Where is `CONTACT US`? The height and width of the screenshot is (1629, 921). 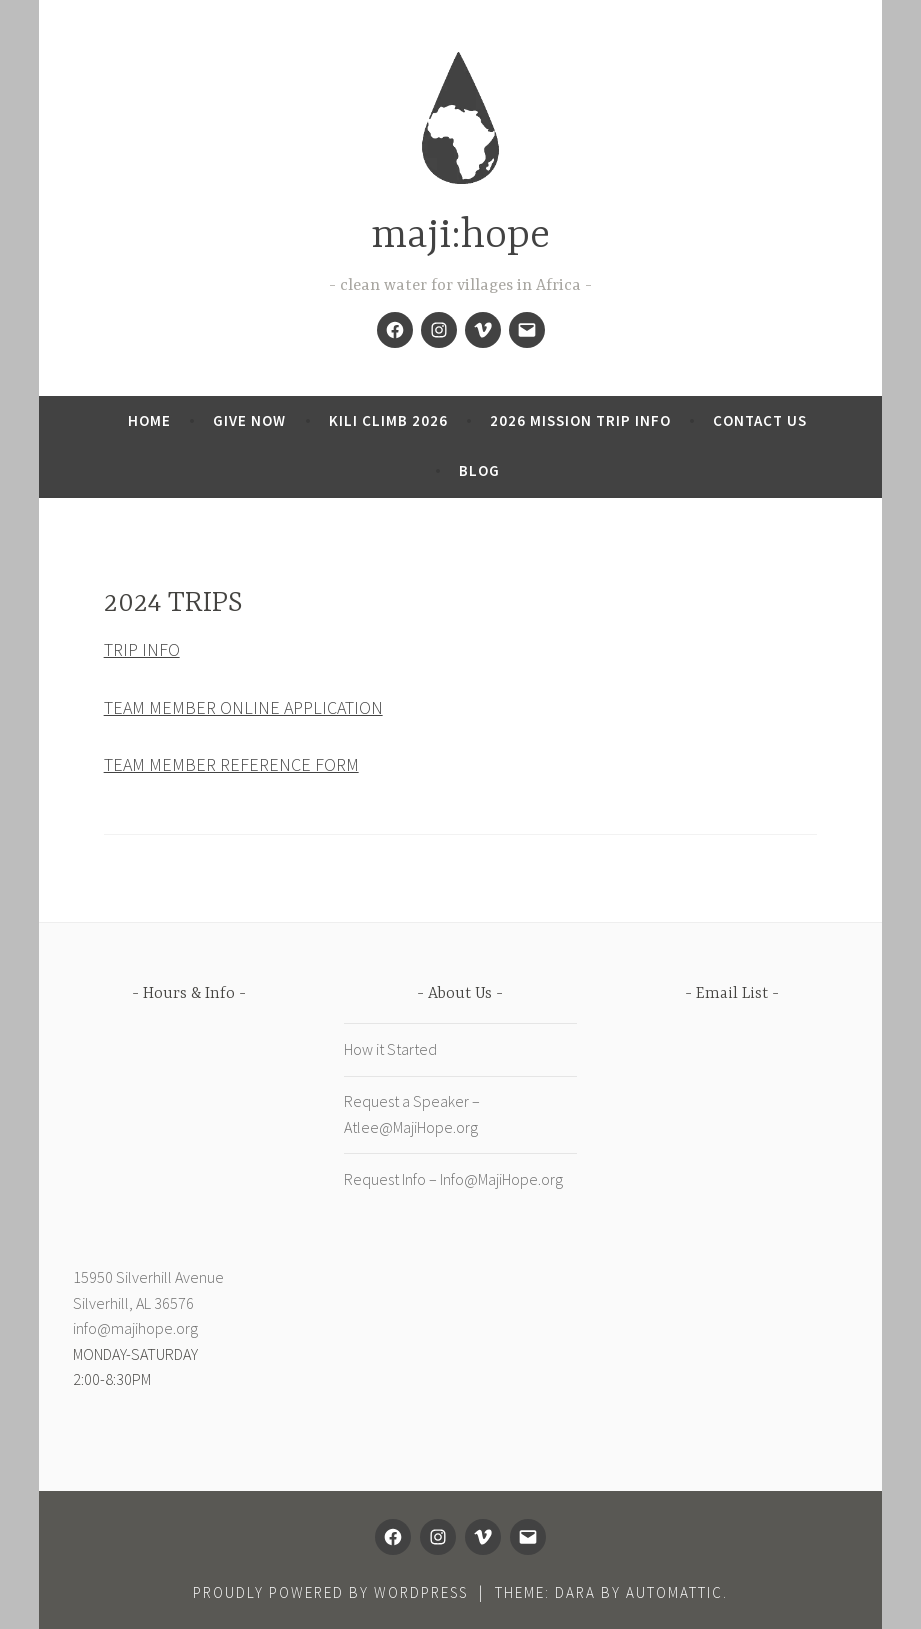 CONTACT US is located at coordinates (760, 420).